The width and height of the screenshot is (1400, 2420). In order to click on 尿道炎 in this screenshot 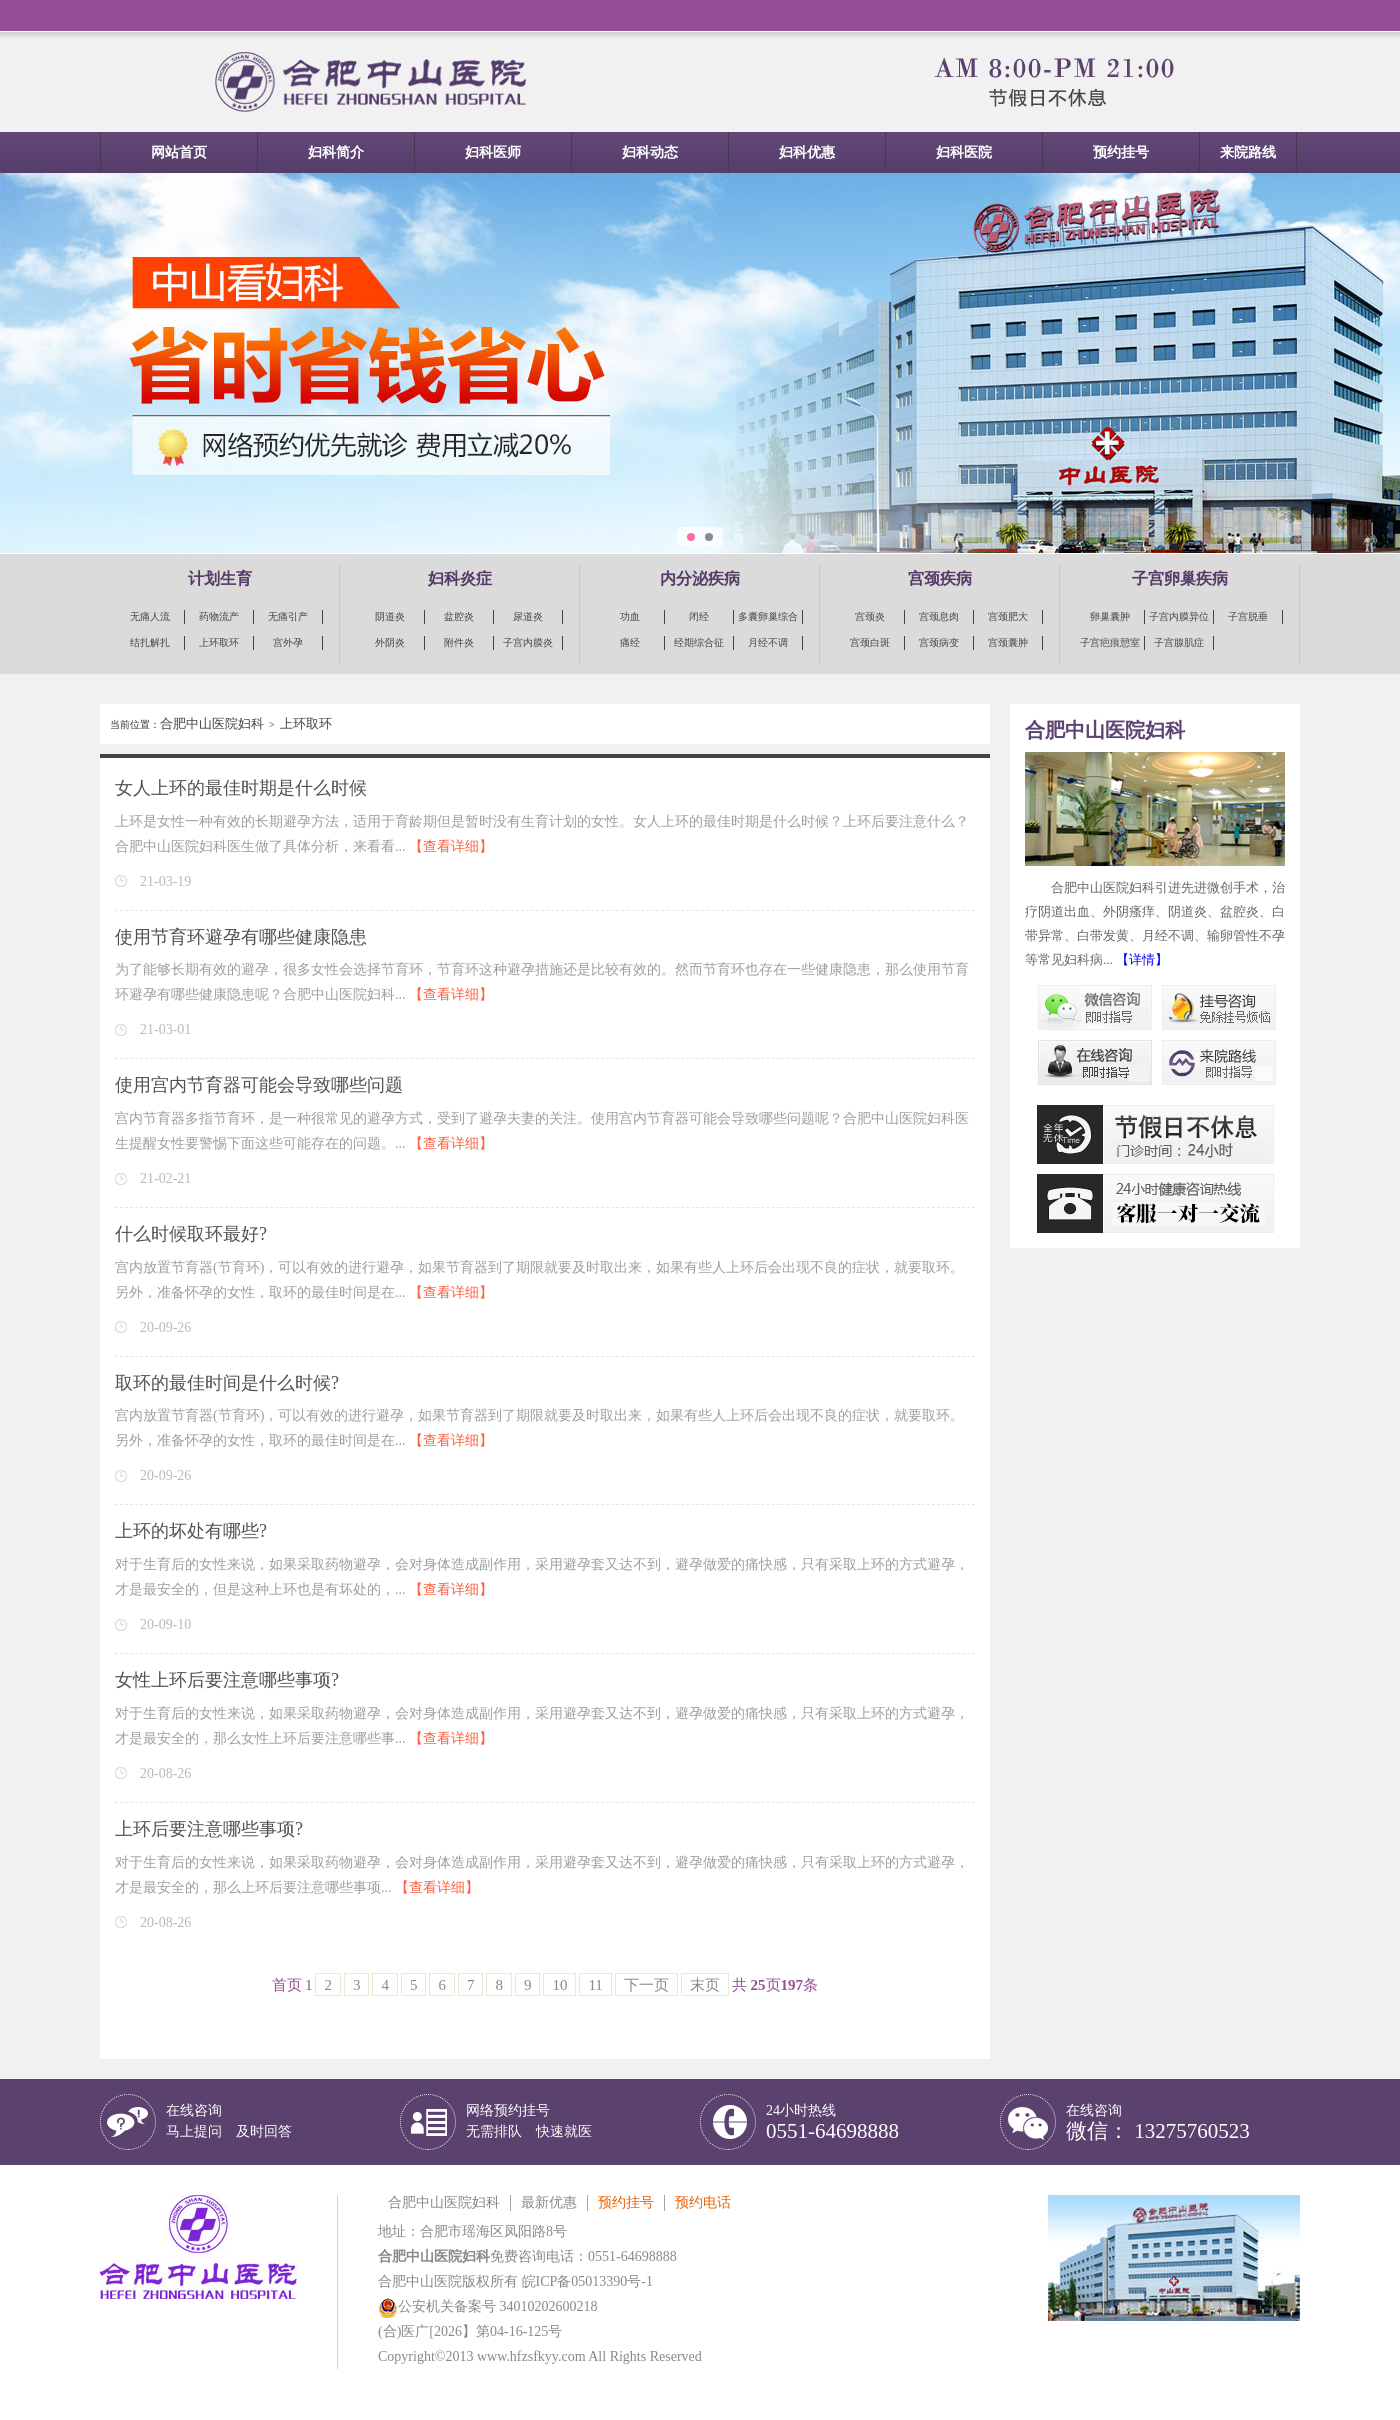, I will do `click(528, 616)`.